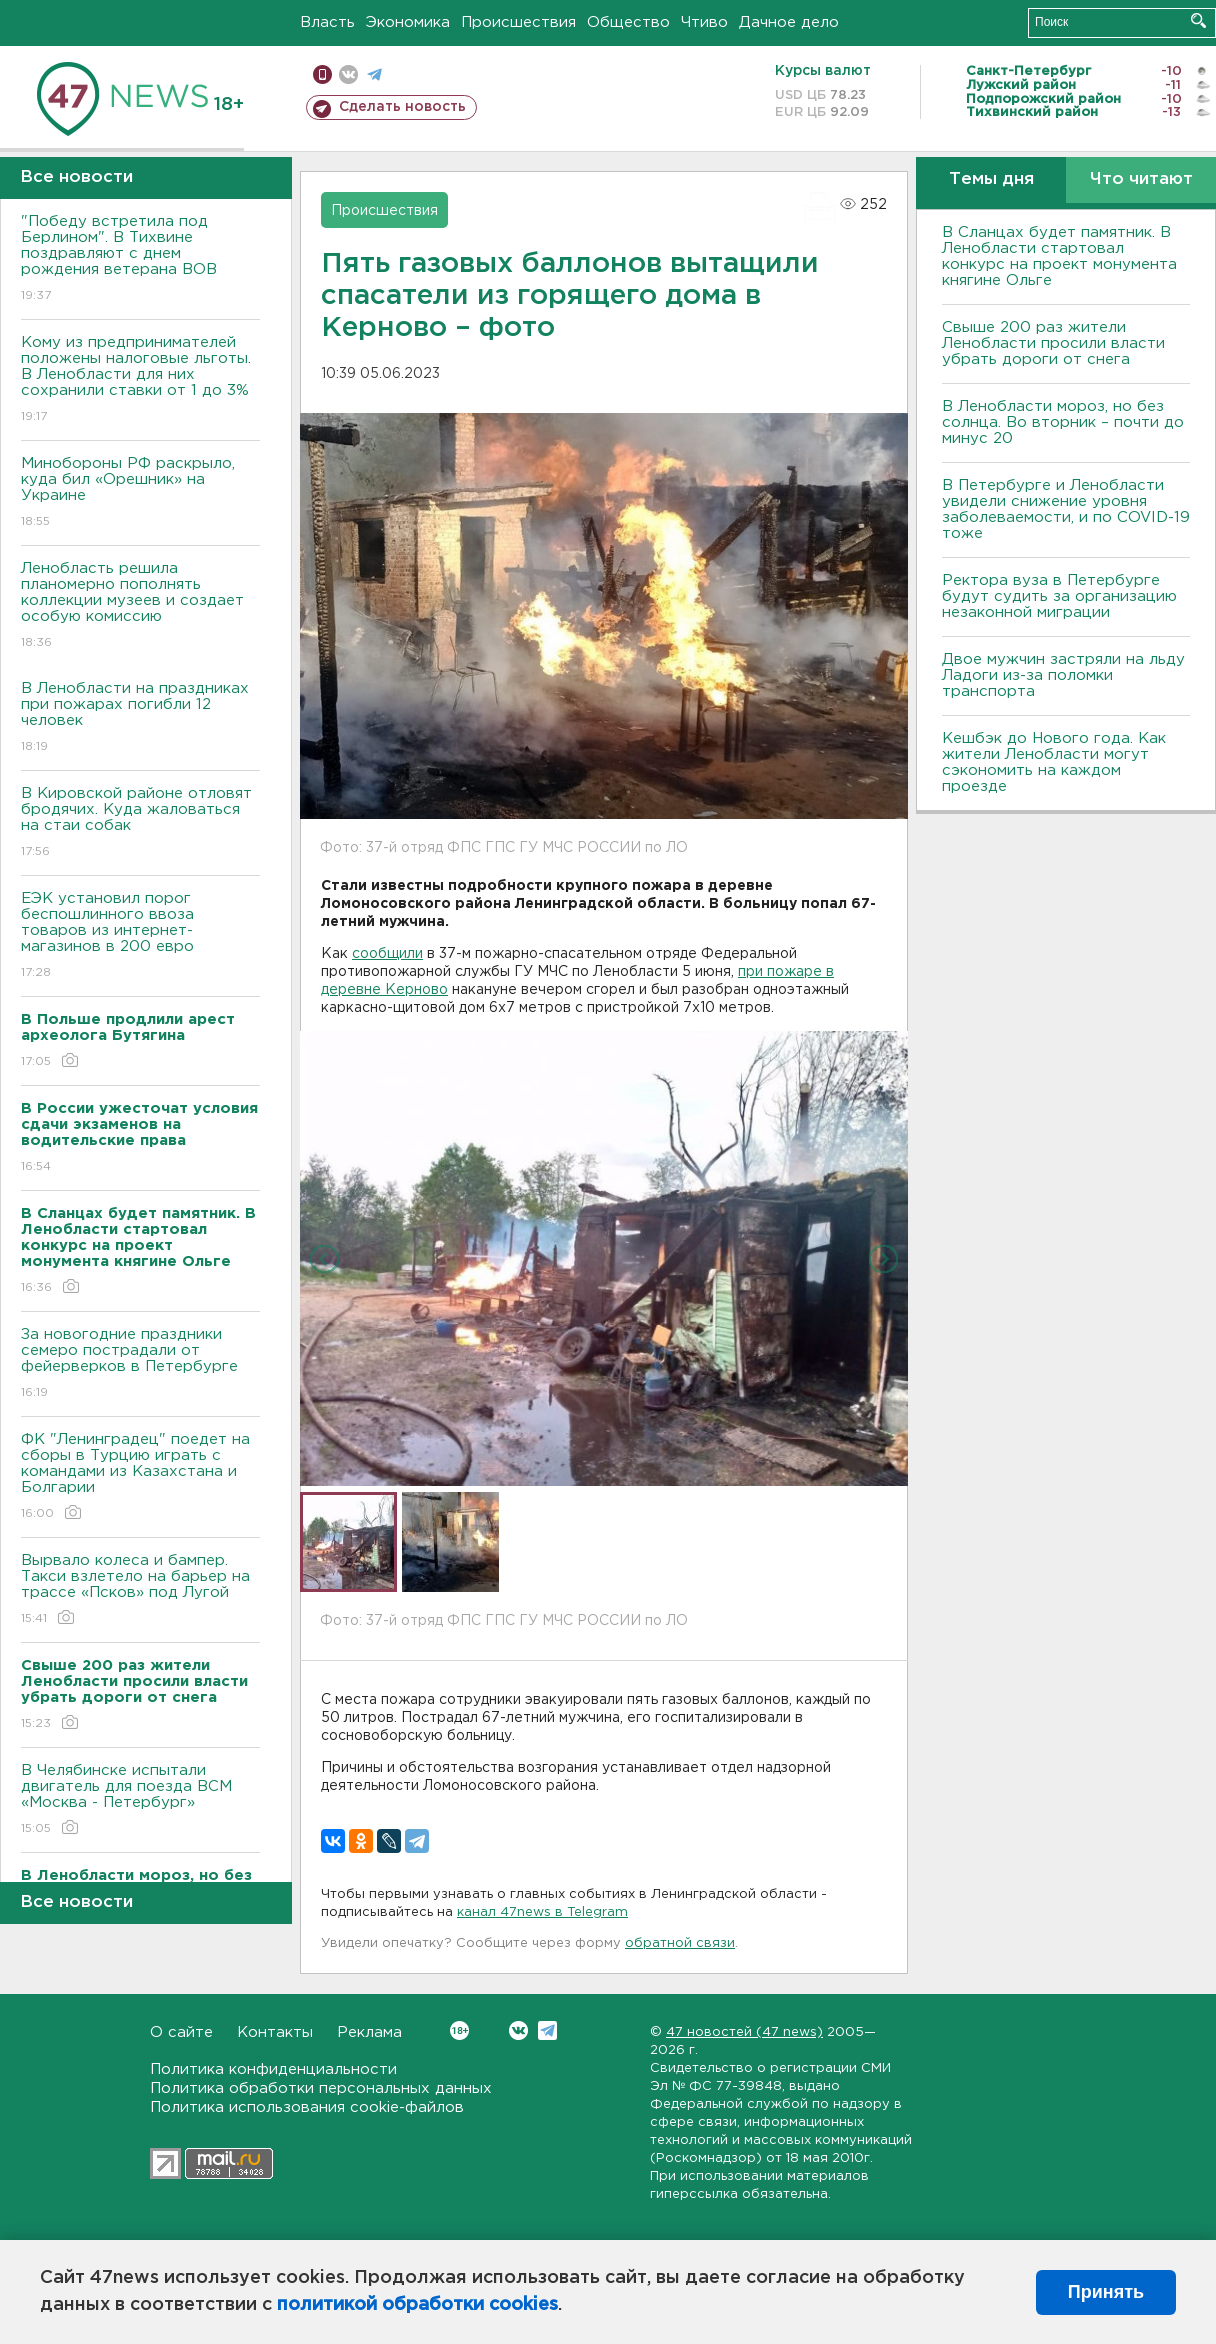 This screenshot has height=2344, width=1216. I want to click on Вырвало колеса и бампер. Такси взлетело на барьер на трассе «Псков» под Лугой, so click(140, 1590).